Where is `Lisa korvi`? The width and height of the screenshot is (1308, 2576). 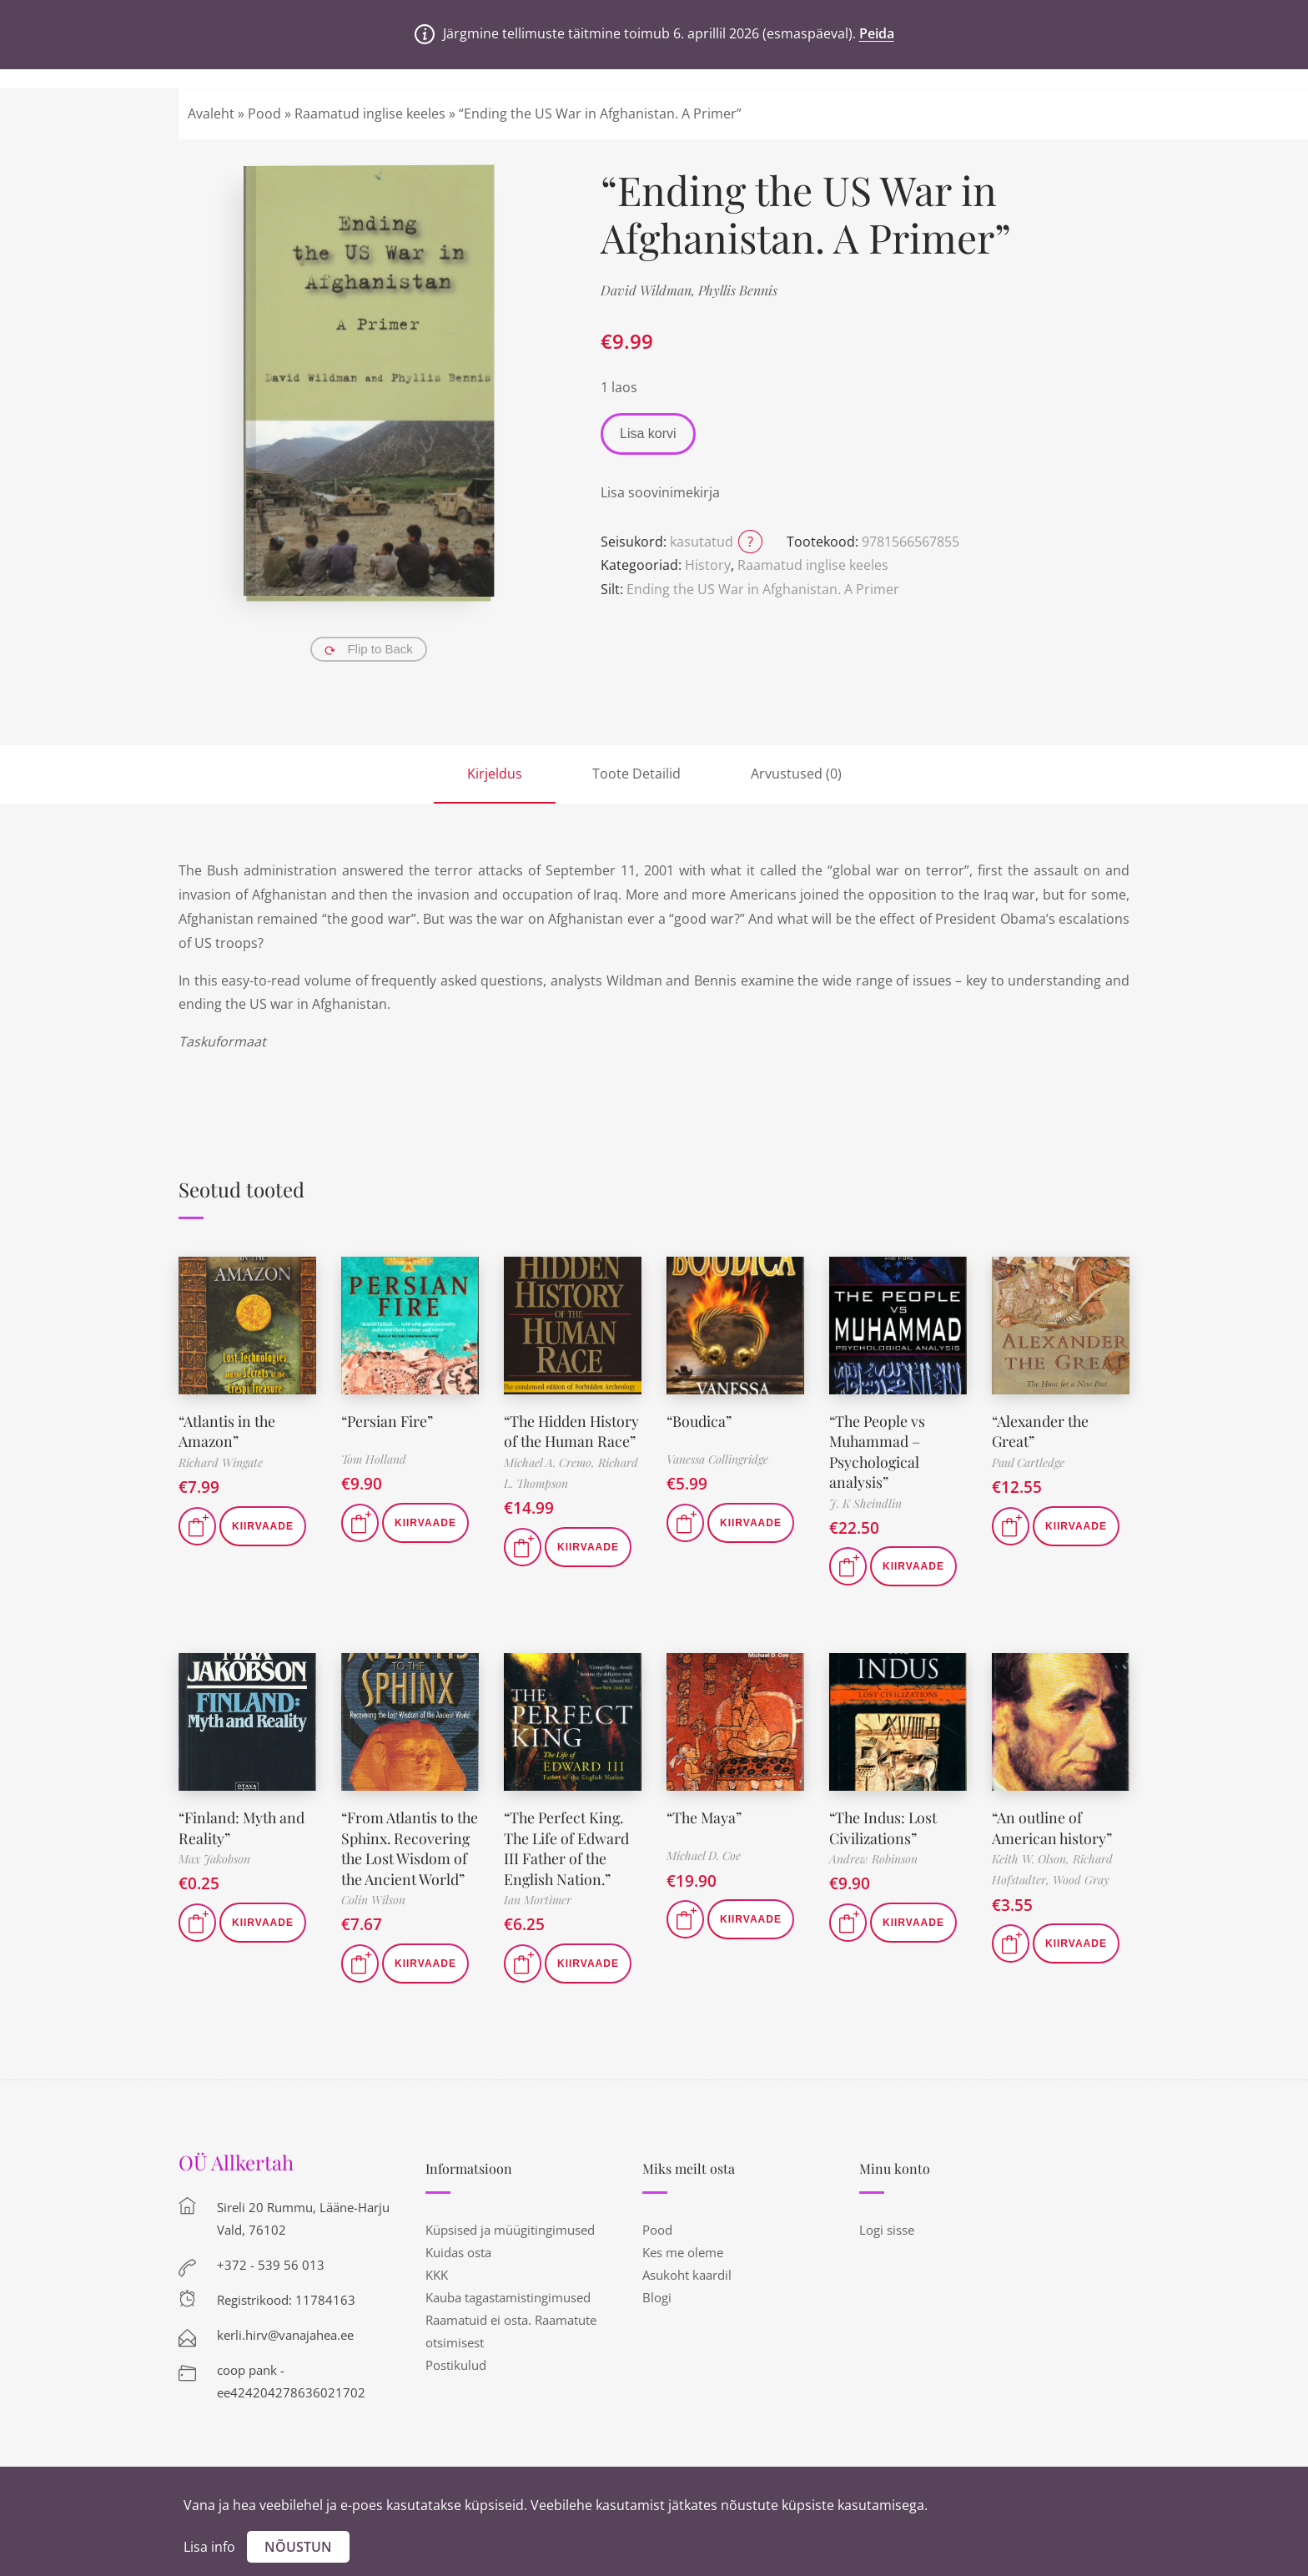
Lisa korvi is located at coordinates (648, 433).